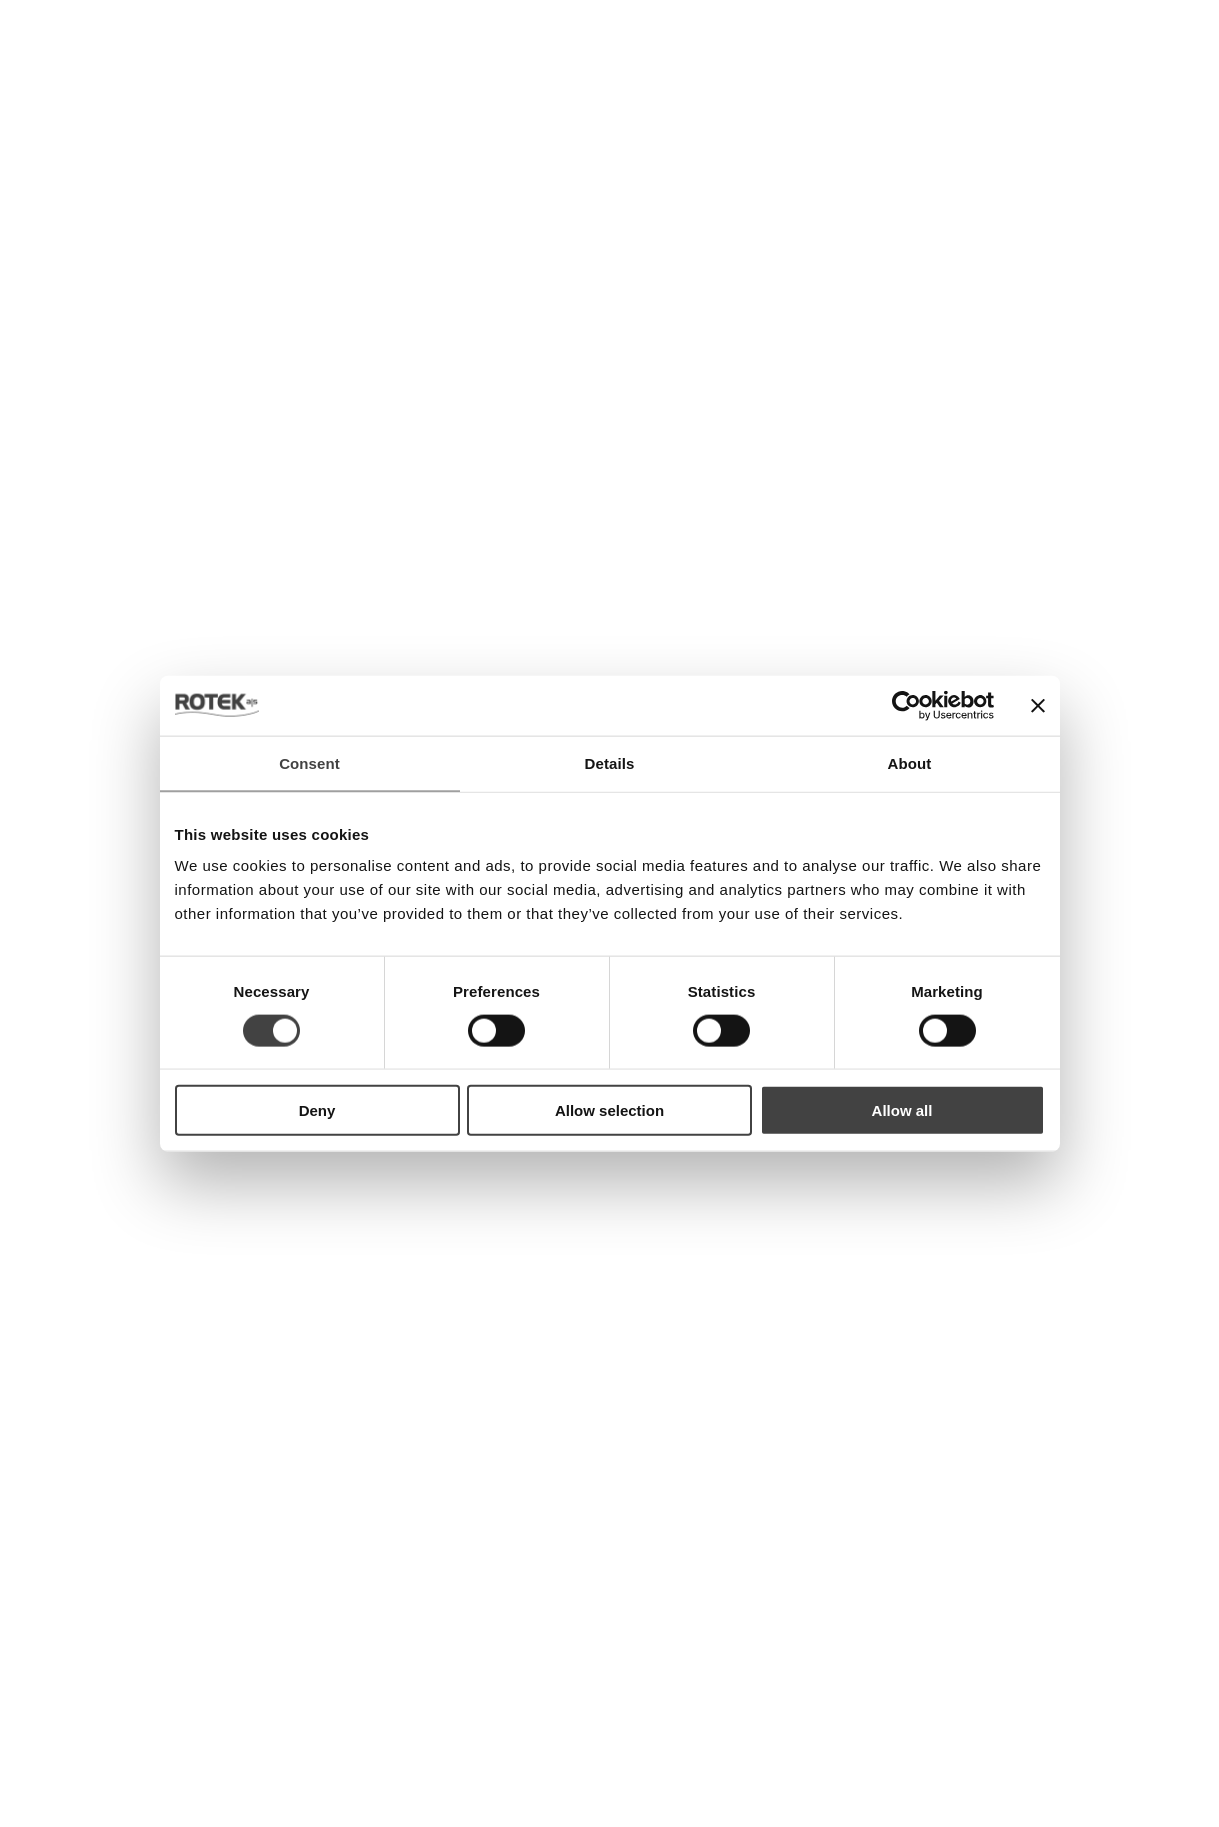 The width and height of the screenshot is (1219, 1827). I want to click on [Usercentrics Cookiebot - opens in a new window], so click(906, 705).